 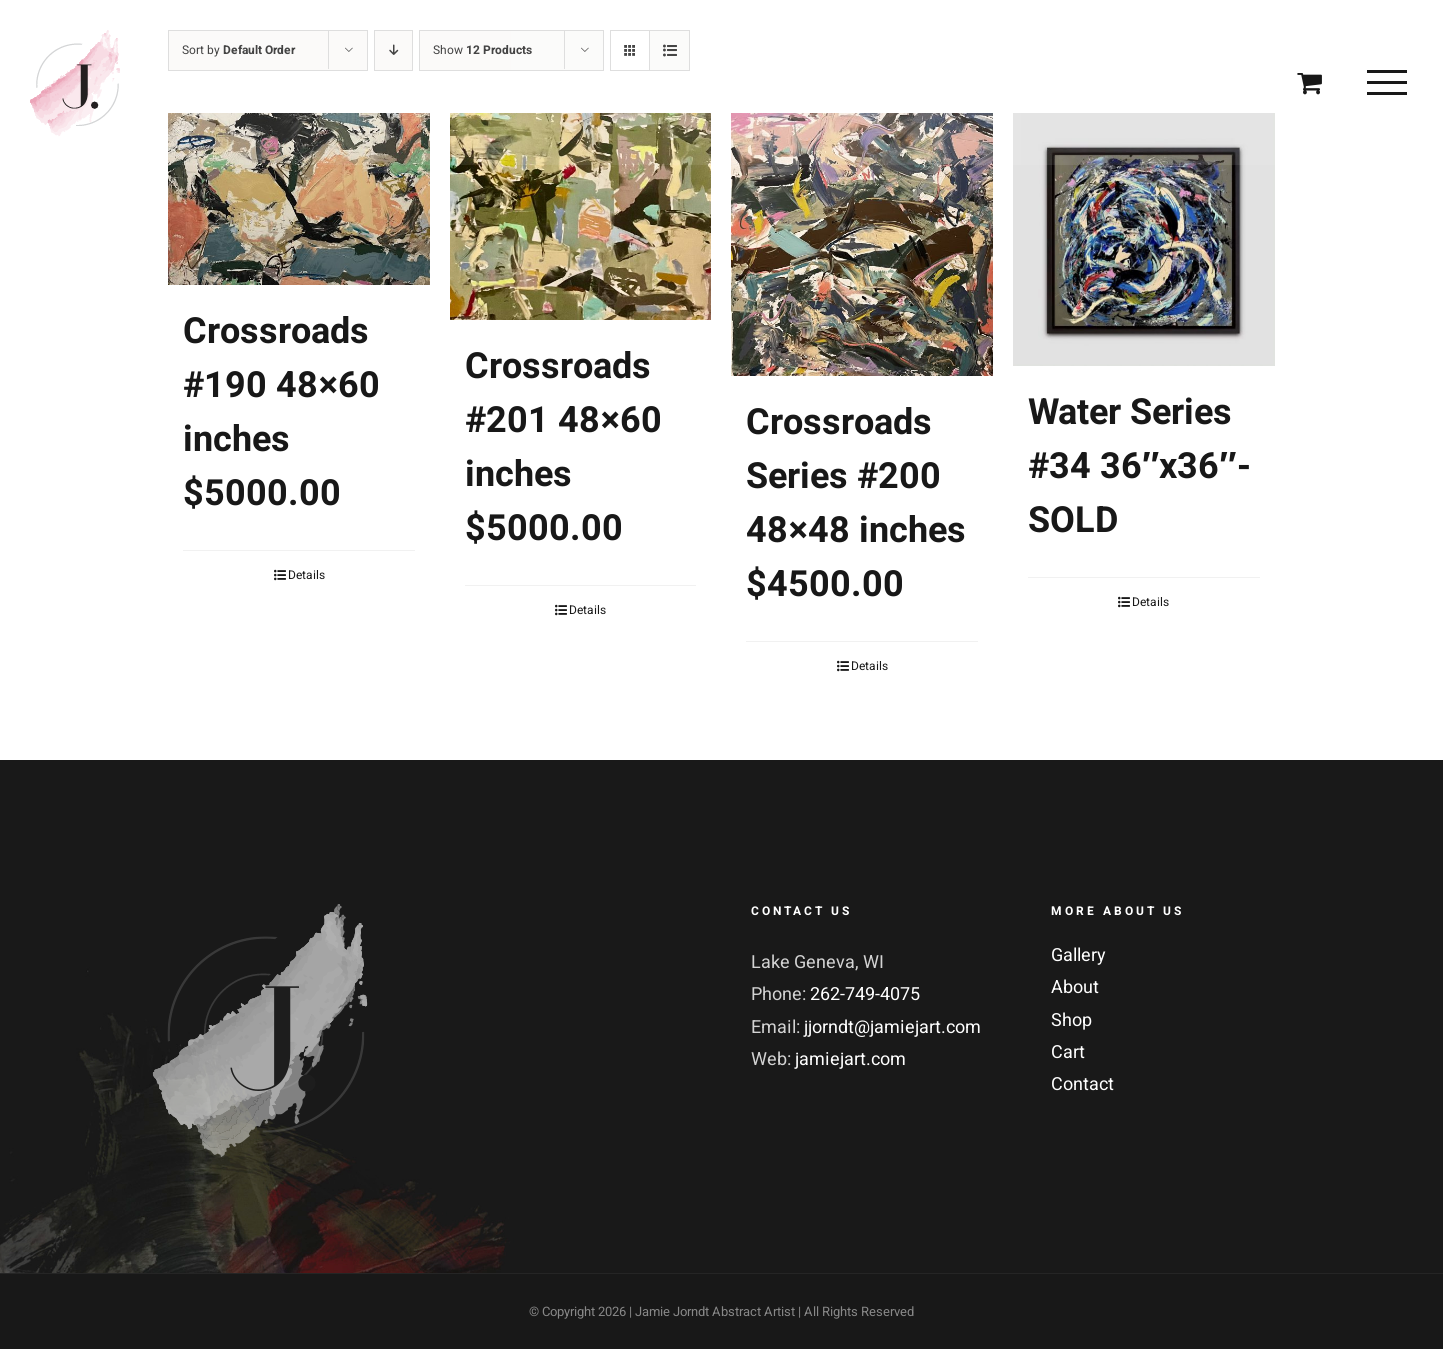 What do you see at coordinates (865, 994) in the screenshot?
I see `262-749-4075` at bounding box center [865, 994].